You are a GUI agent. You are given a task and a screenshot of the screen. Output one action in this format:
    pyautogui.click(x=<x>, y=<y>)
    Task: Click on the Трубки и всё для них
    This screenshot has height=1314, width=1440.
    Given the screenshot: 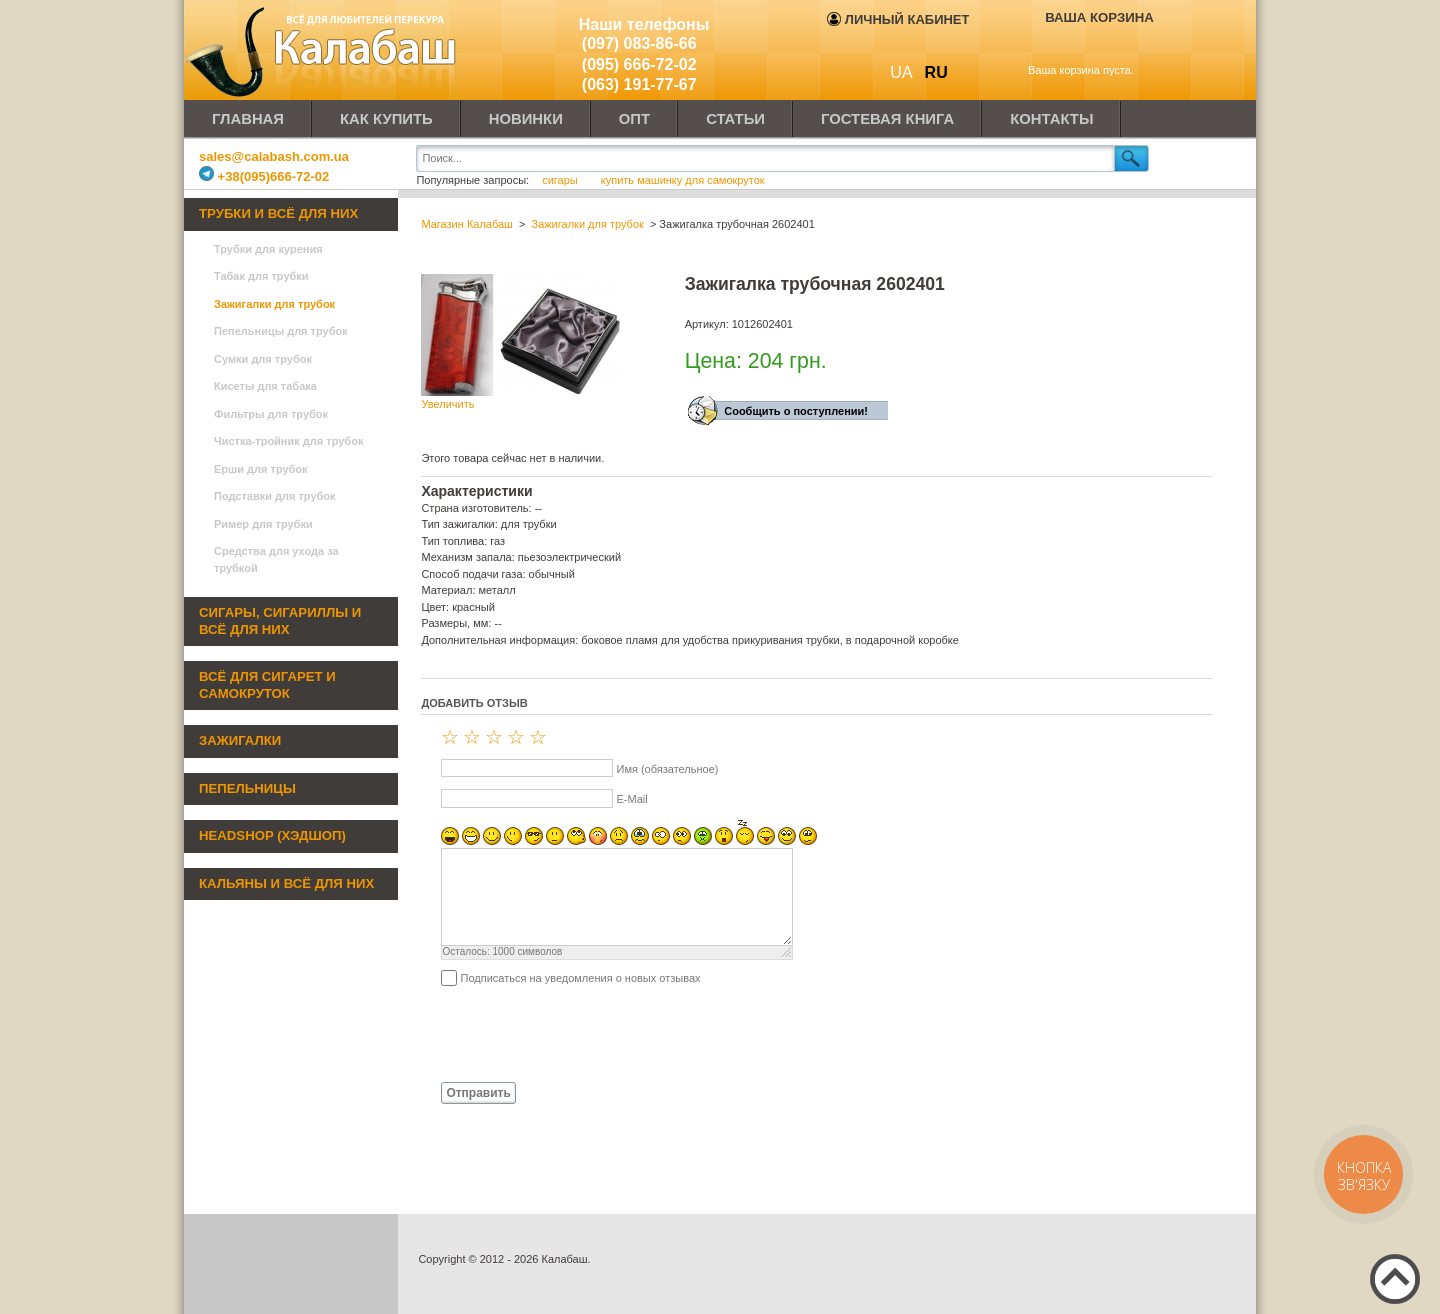 What is the action you would take?
    pyautogui.click(x=278, y=213)
    